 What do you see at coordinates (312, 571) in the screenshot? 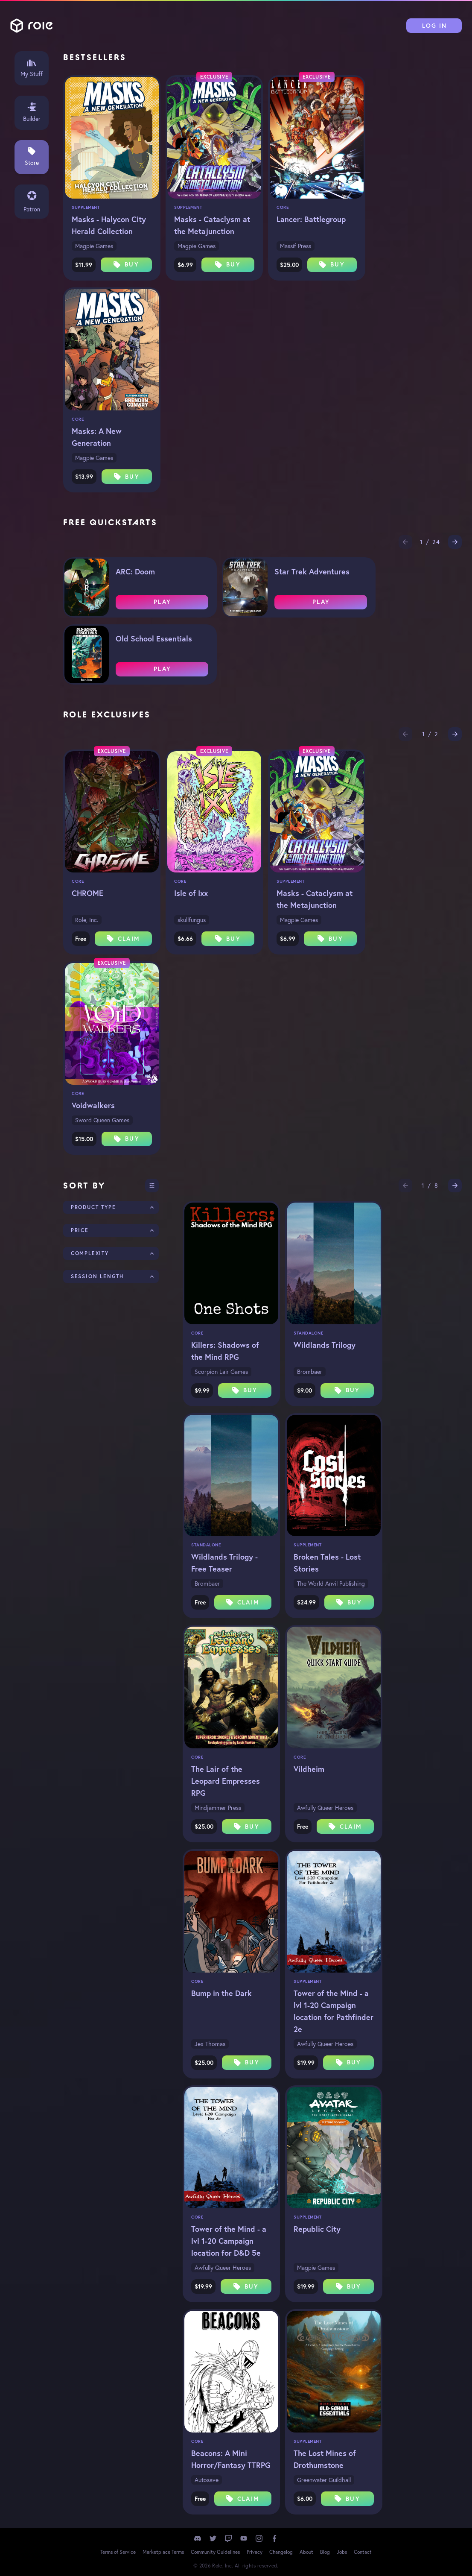
I see `Star Trek Adventures` at bounding box center [312, 571].